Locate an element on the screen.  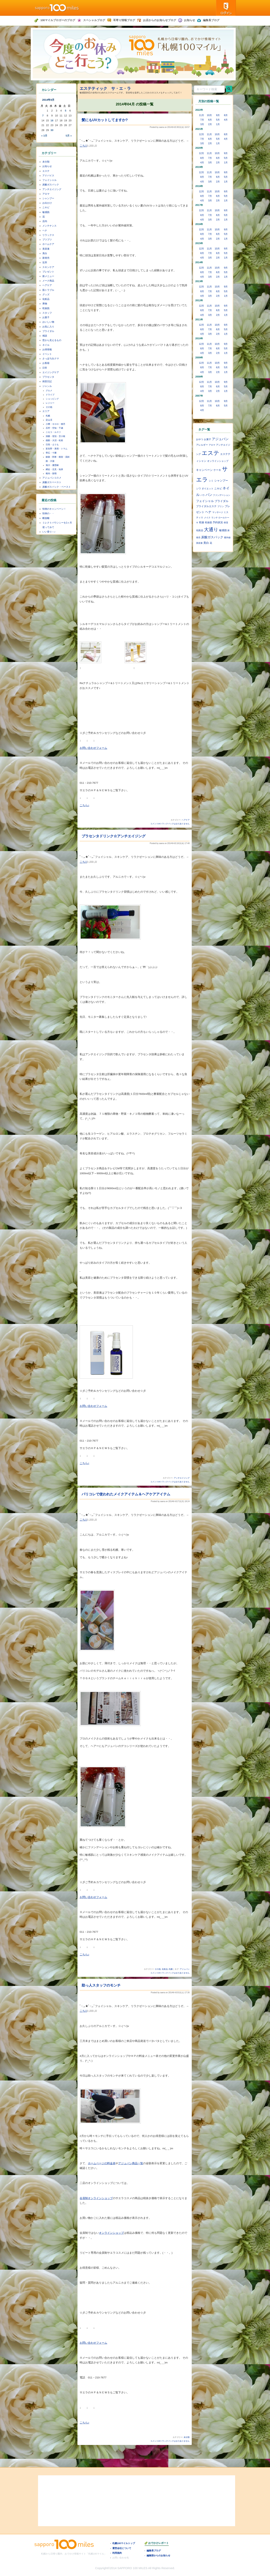
リラックス is located at coordinates (48, 235).